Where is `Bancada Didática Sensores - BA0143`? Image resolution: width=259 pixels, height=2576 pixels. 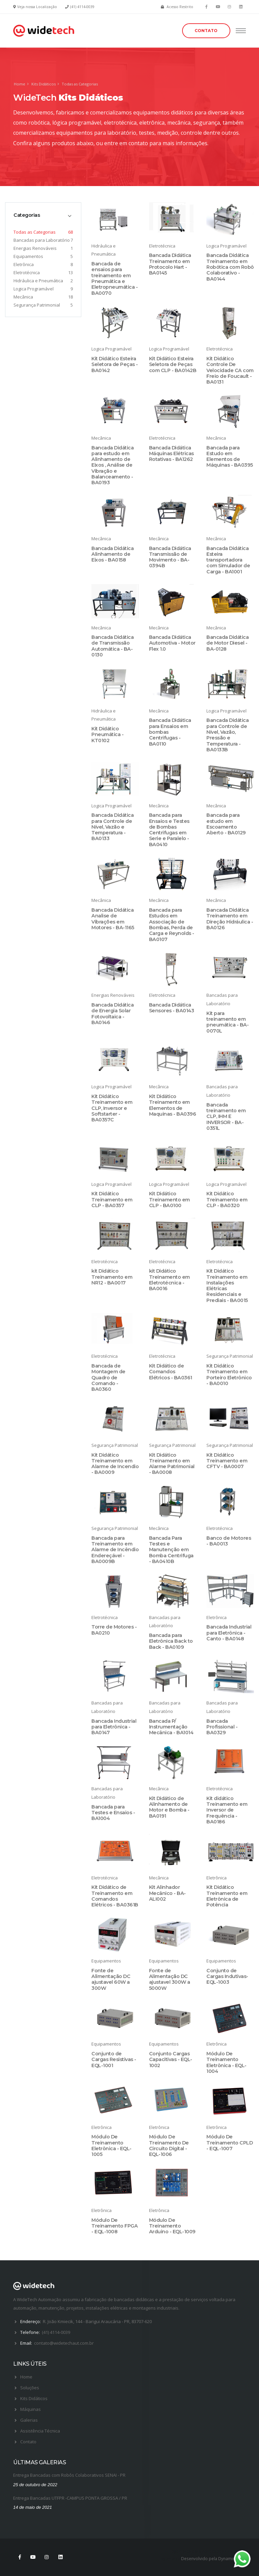
Bancada Didática Sensores - BA0143 is located at coordinates (171, 1008).